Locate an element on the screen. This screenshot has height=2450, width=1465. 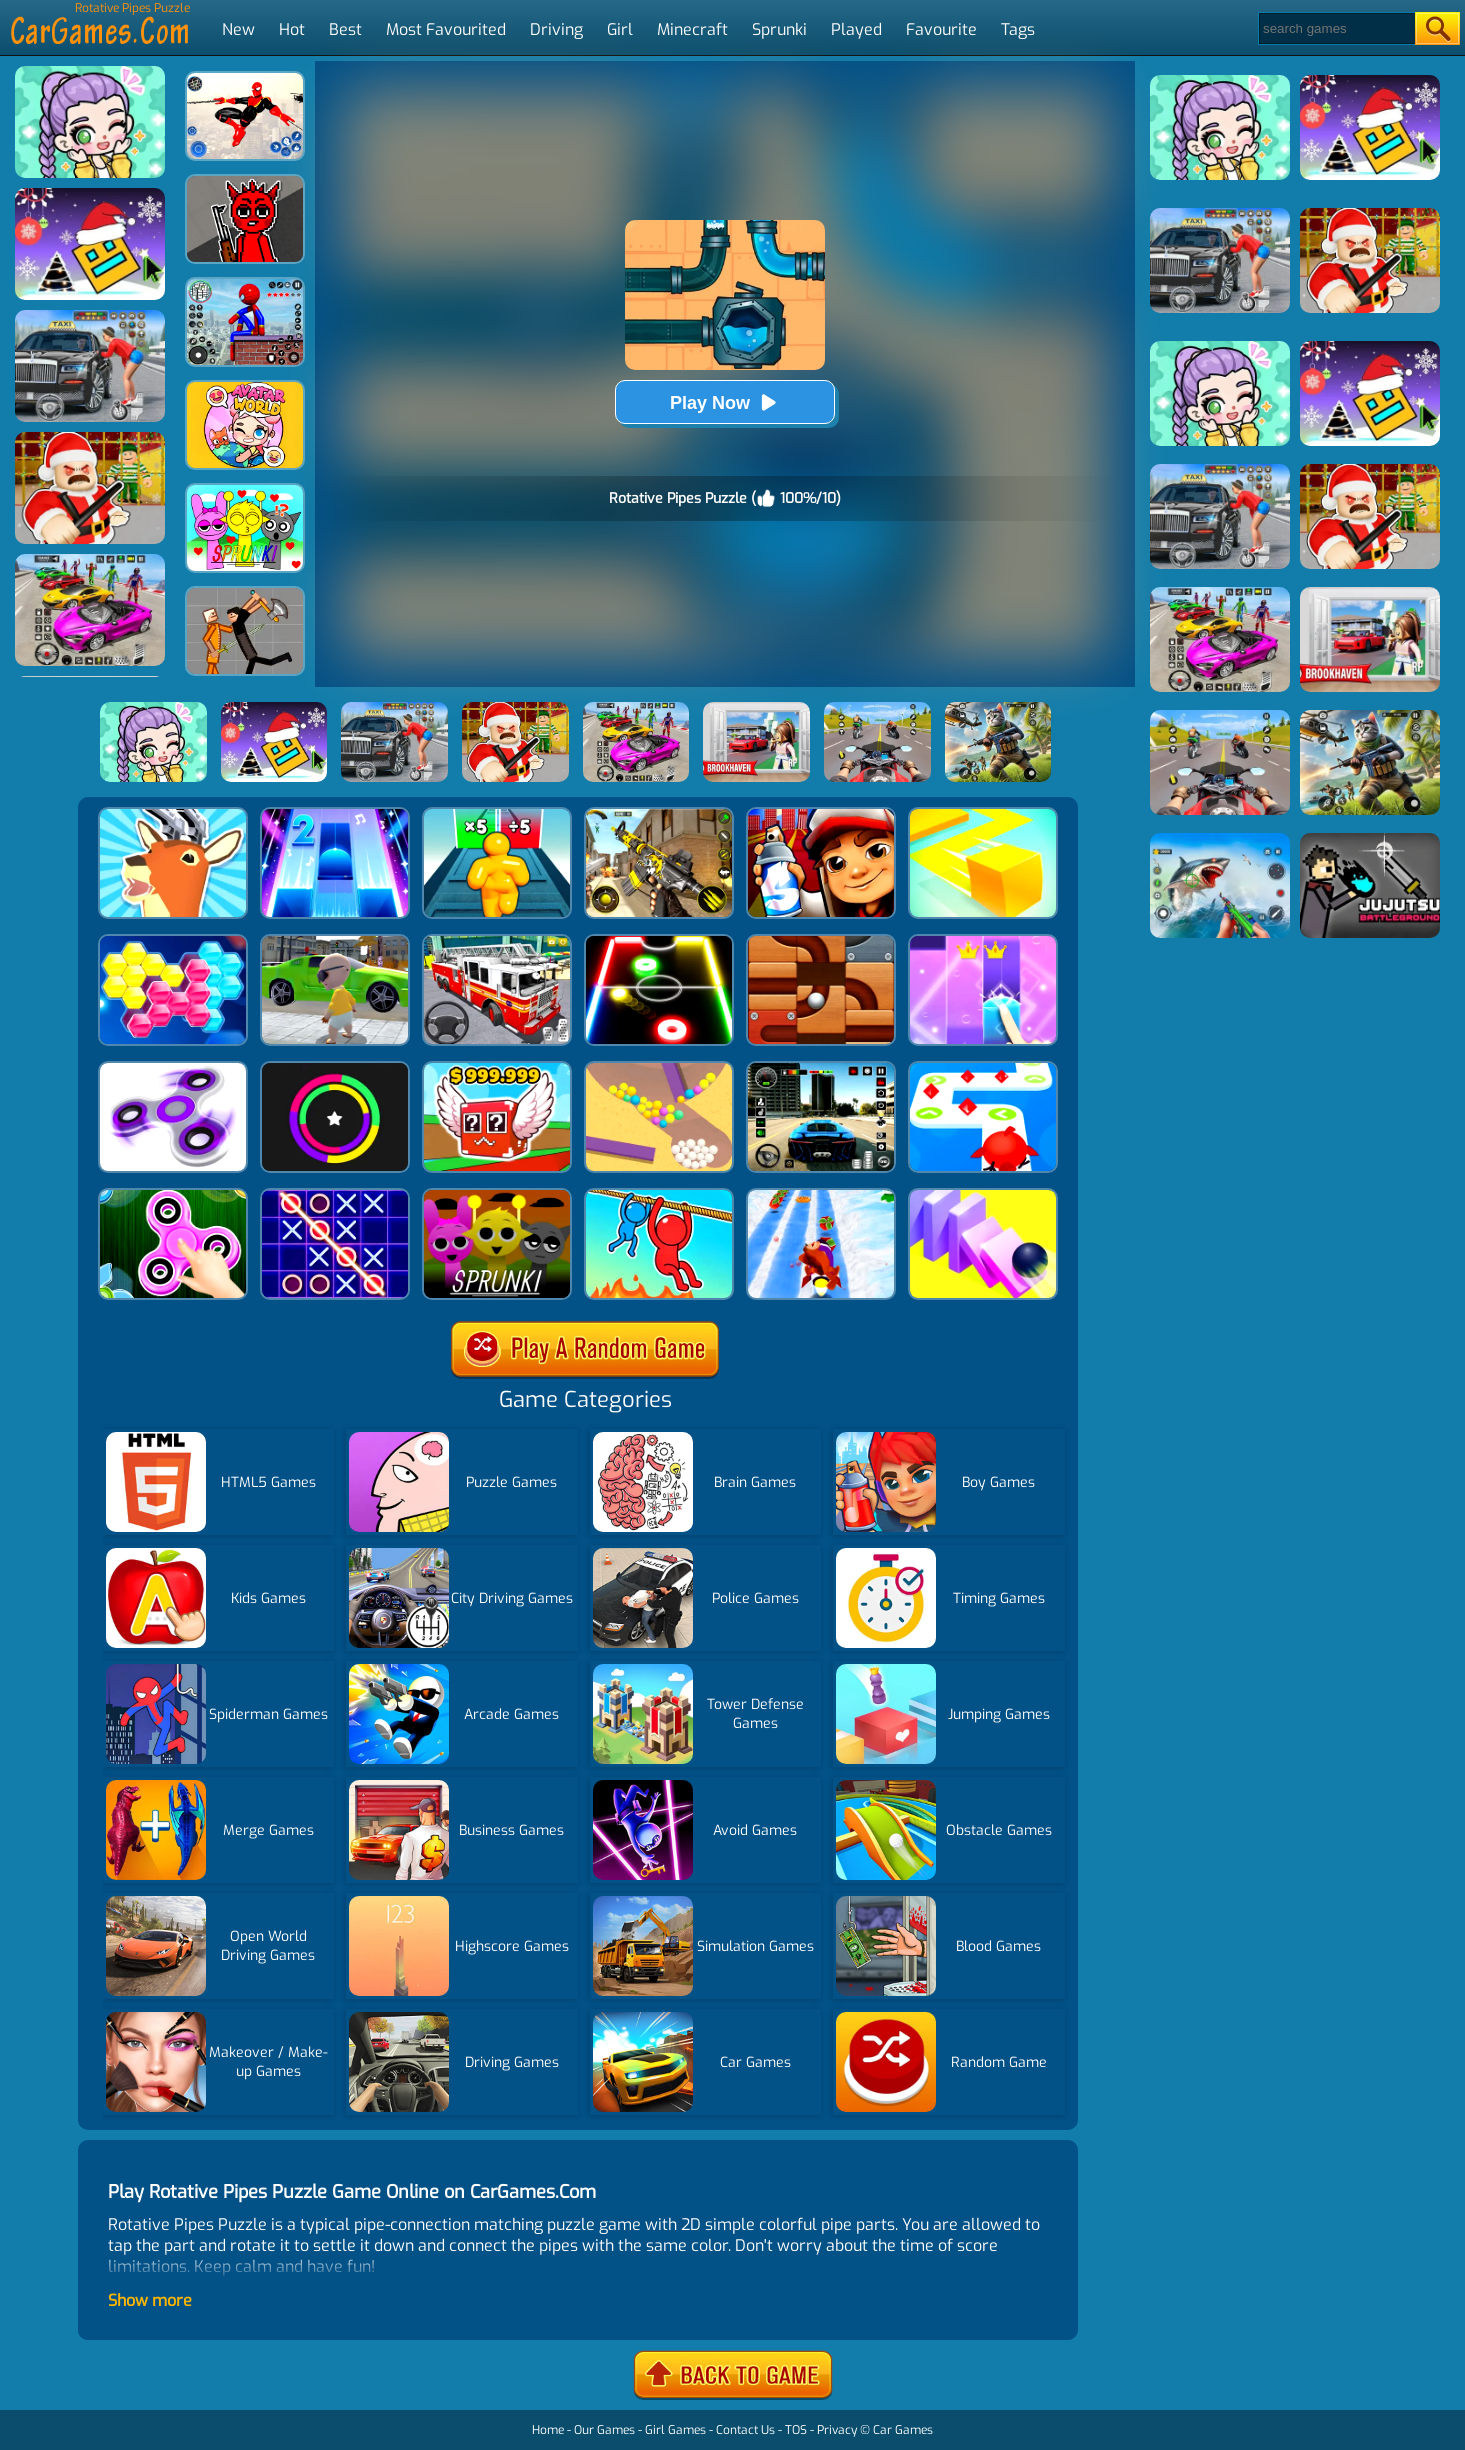
Best is located at coordinates (345, 29).